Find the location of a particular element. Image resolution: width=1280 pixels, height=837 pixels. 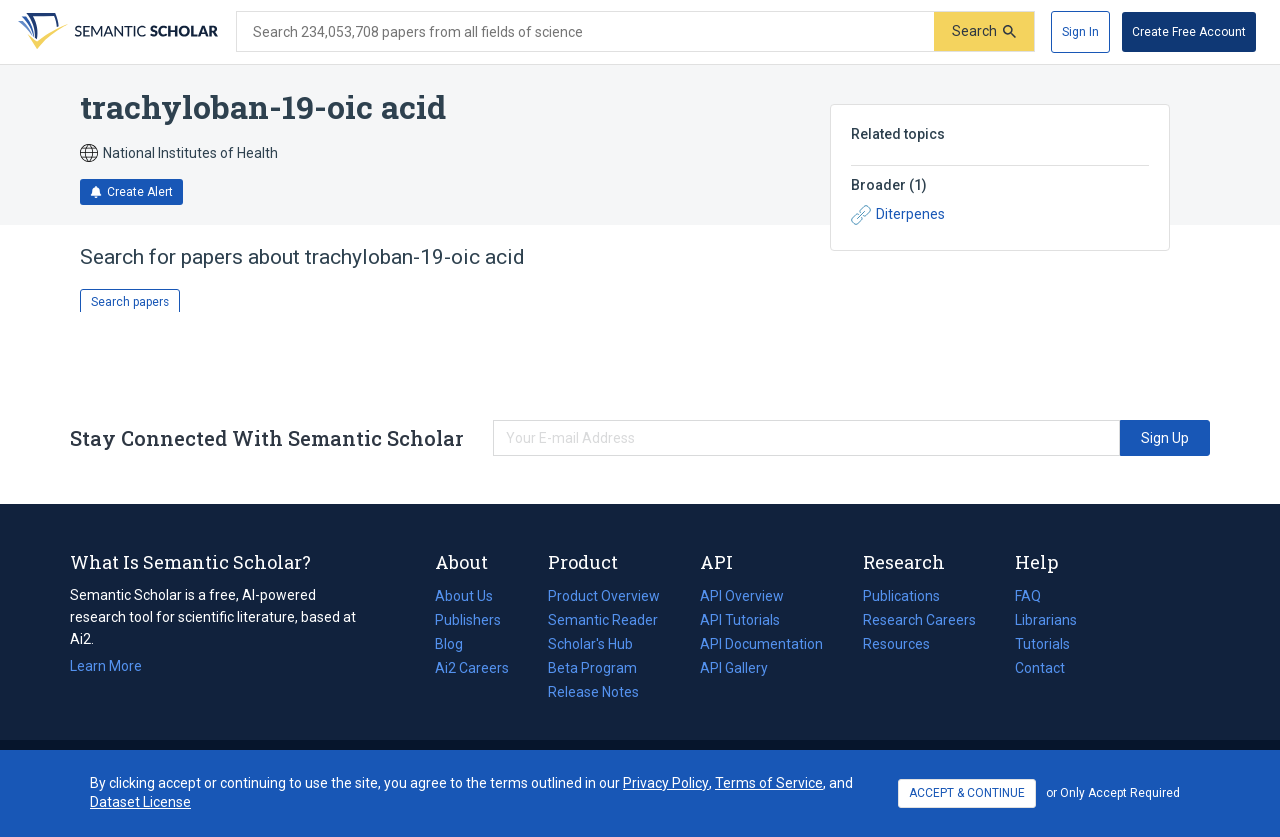

Blog is located at coordinates (457, 644).